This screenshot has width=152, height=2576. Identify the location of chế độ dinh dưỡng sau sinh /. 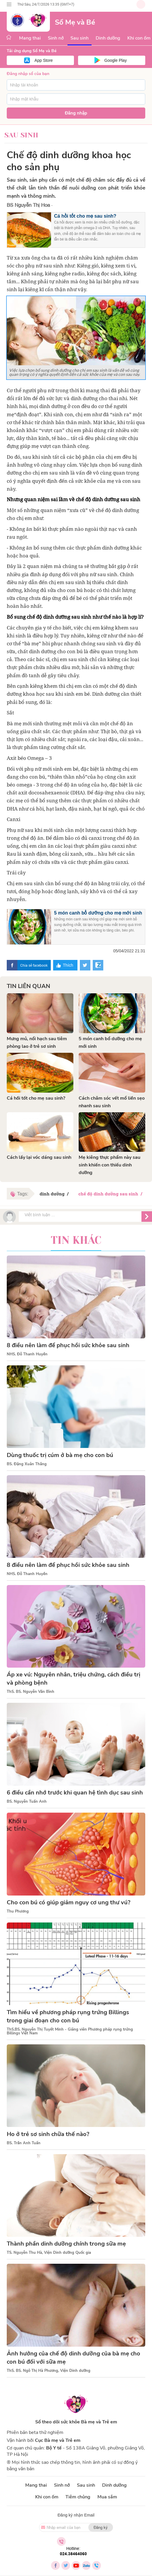
(110, 1194).